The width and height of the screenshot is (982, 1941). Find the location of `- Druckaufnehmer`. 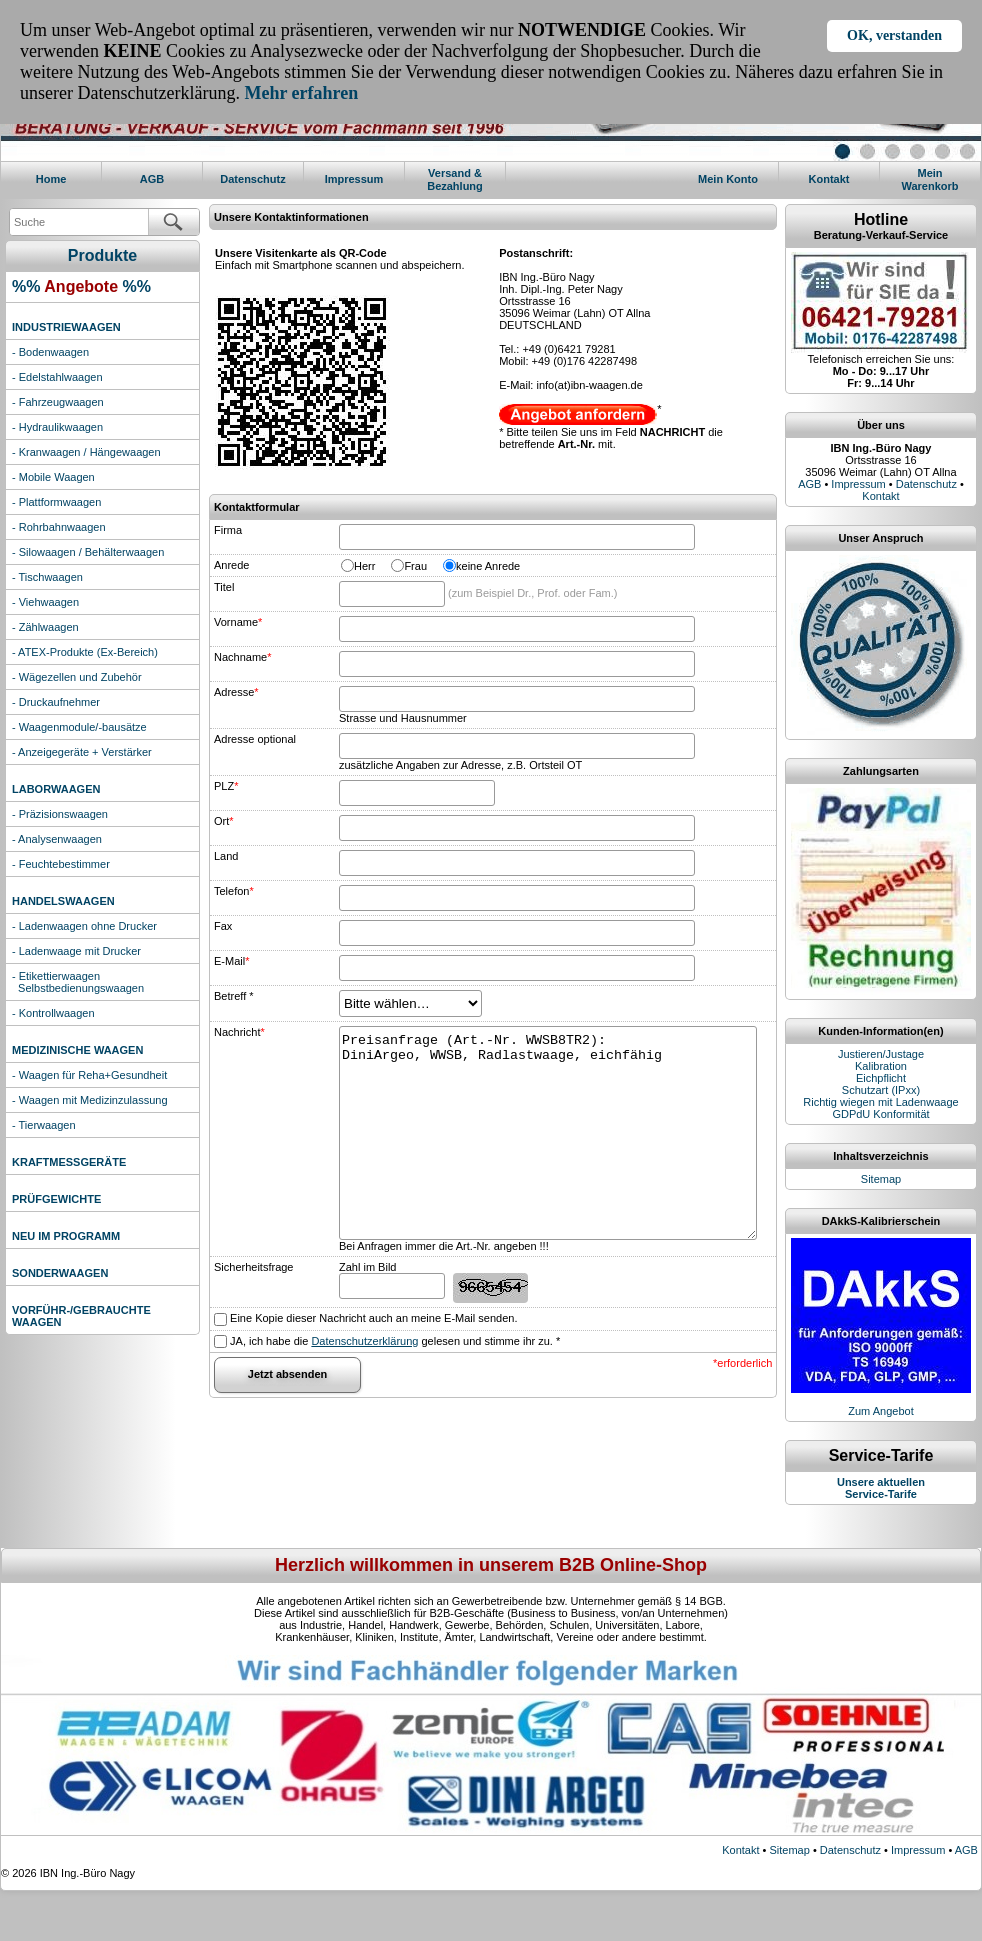

- Druckaufnehmer is located at coordinates (56, 702).